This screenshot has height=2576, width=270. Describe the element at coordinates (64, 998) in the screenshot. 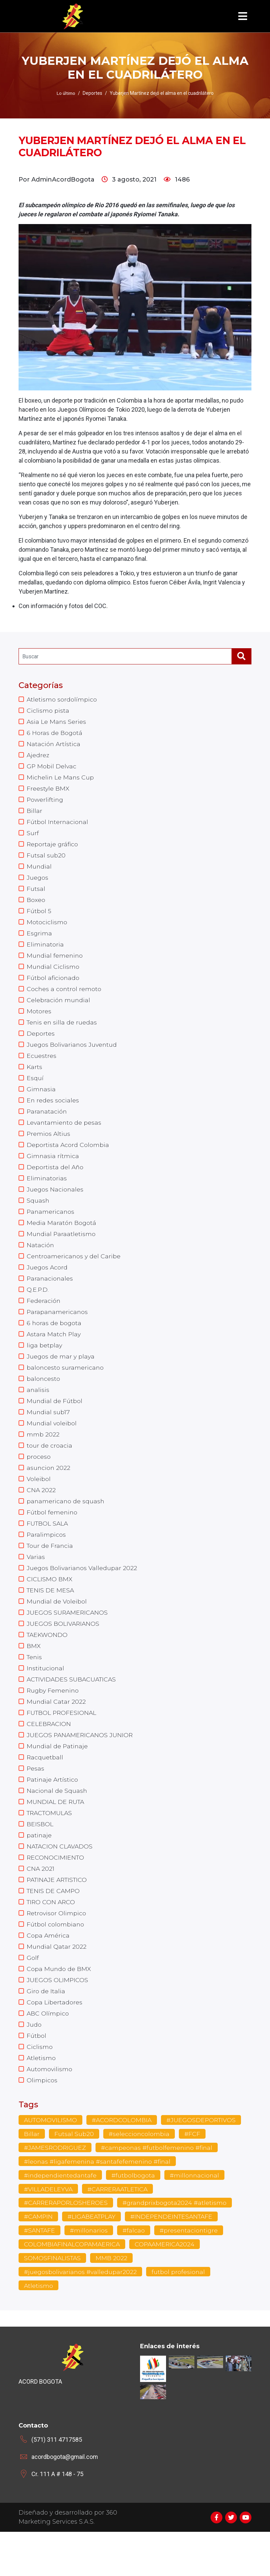

I see `Coches a control remoto` at that location.